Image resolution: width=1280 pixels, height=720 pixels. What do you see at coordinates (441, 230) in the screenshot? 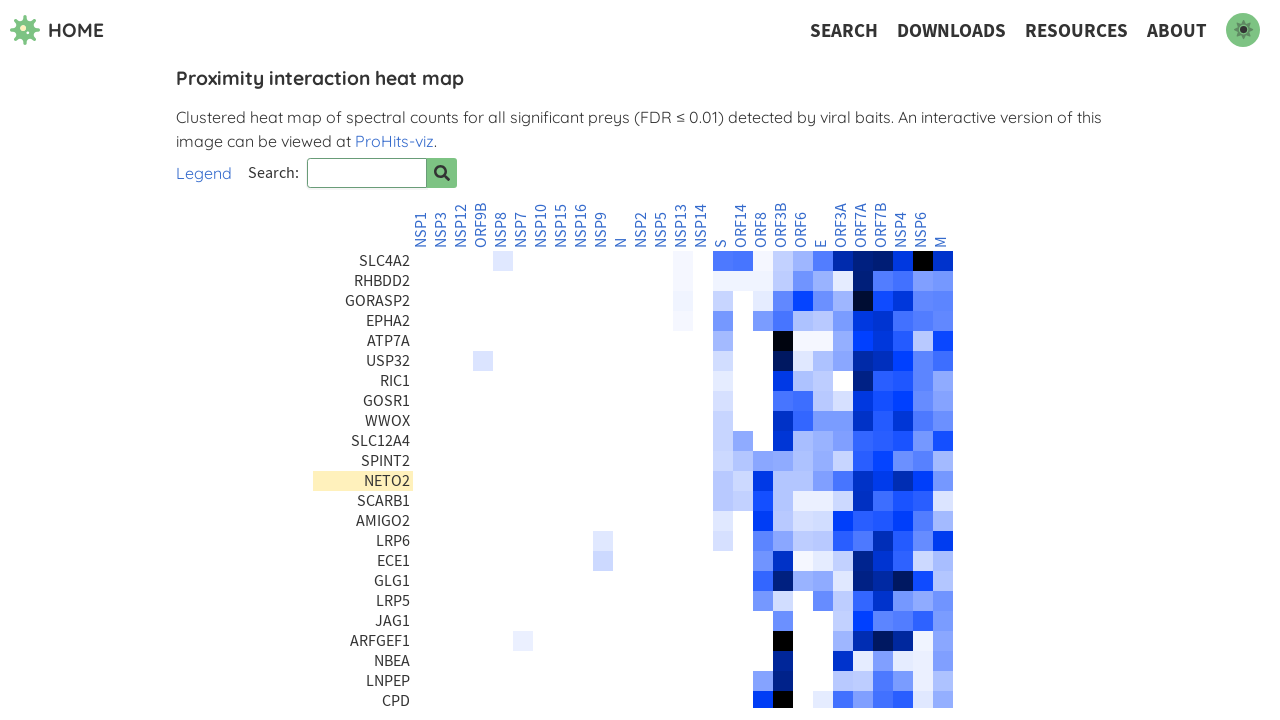
I see `NSP3` at bounding box center [441, 230].